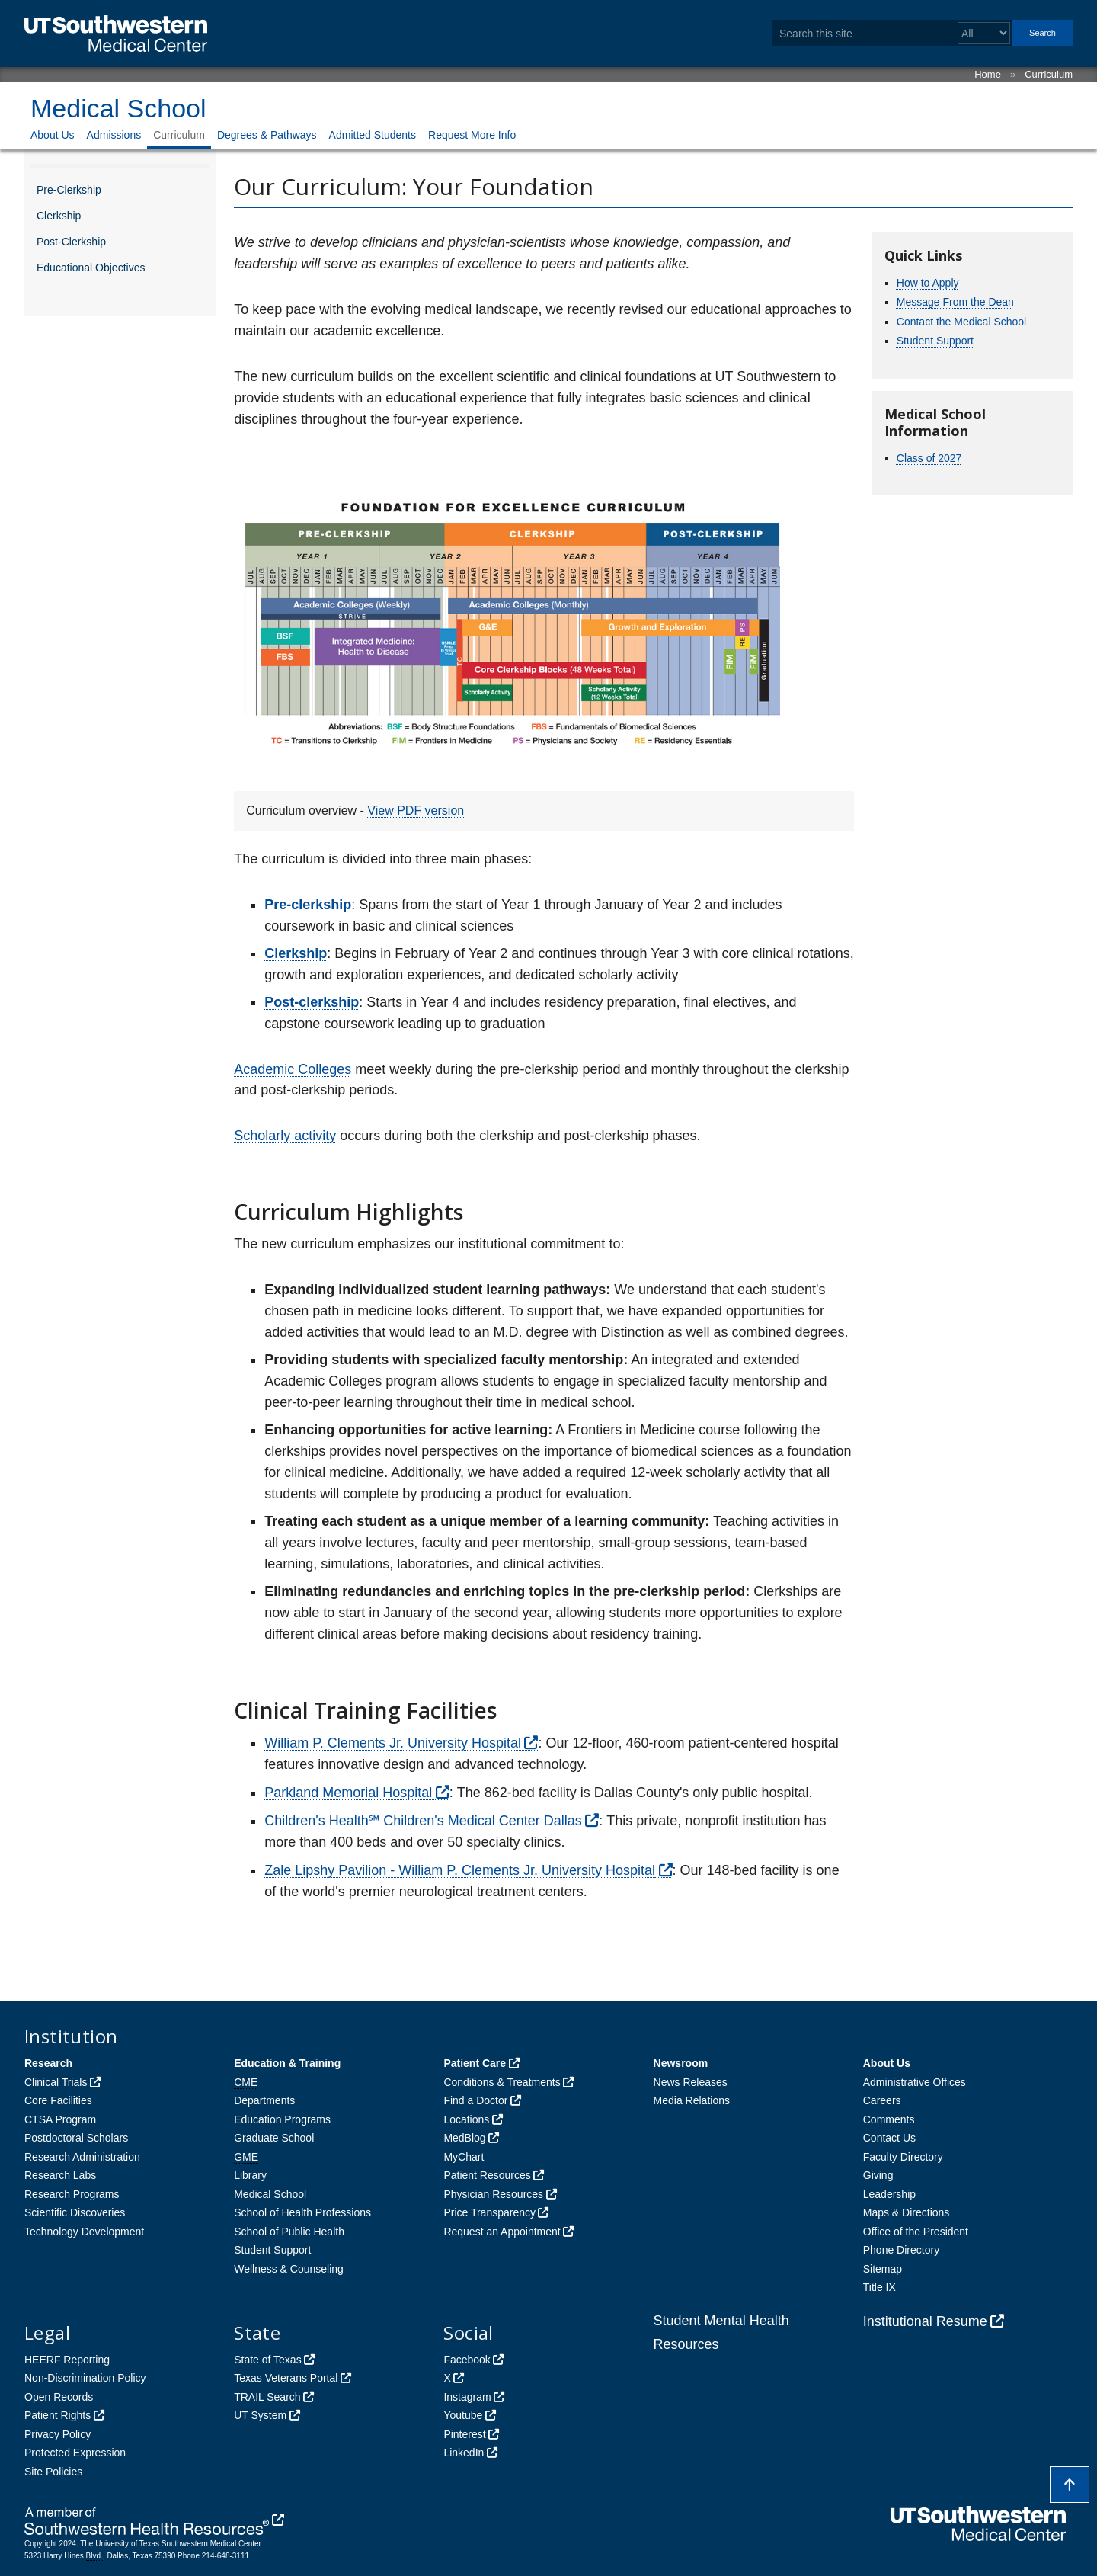 The height and width of the screenshot is (2576, 1097). Describe the element at coordinates (59, 216) in the screenshot. I see `Clerkship` at that location.